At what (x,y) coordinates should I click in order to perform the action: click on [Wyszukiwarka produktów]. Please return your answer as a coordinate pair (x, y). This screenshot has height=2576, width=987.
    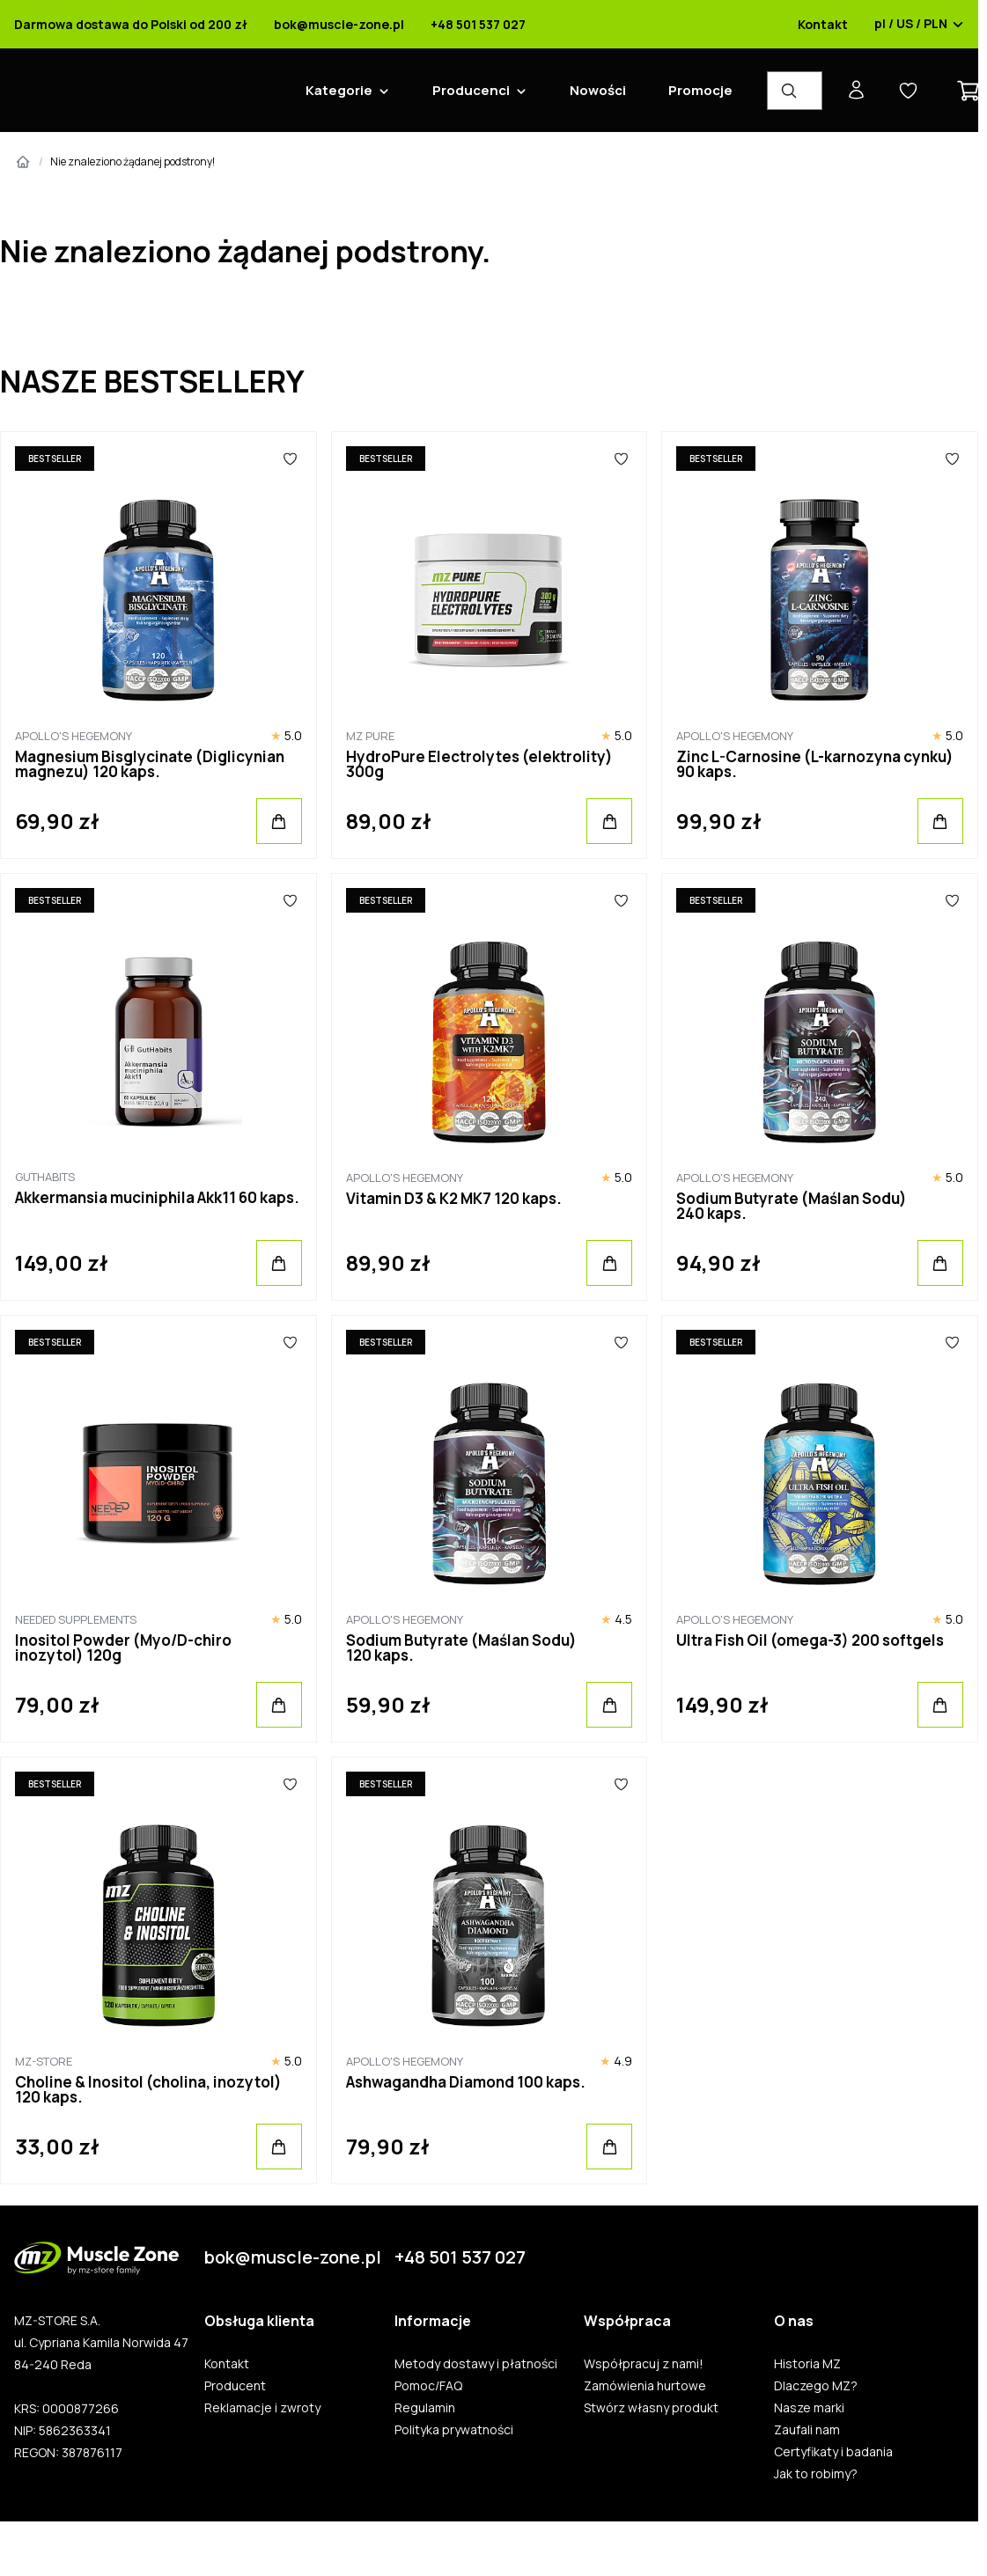
    Looking at the image, I should click on (794, 90).